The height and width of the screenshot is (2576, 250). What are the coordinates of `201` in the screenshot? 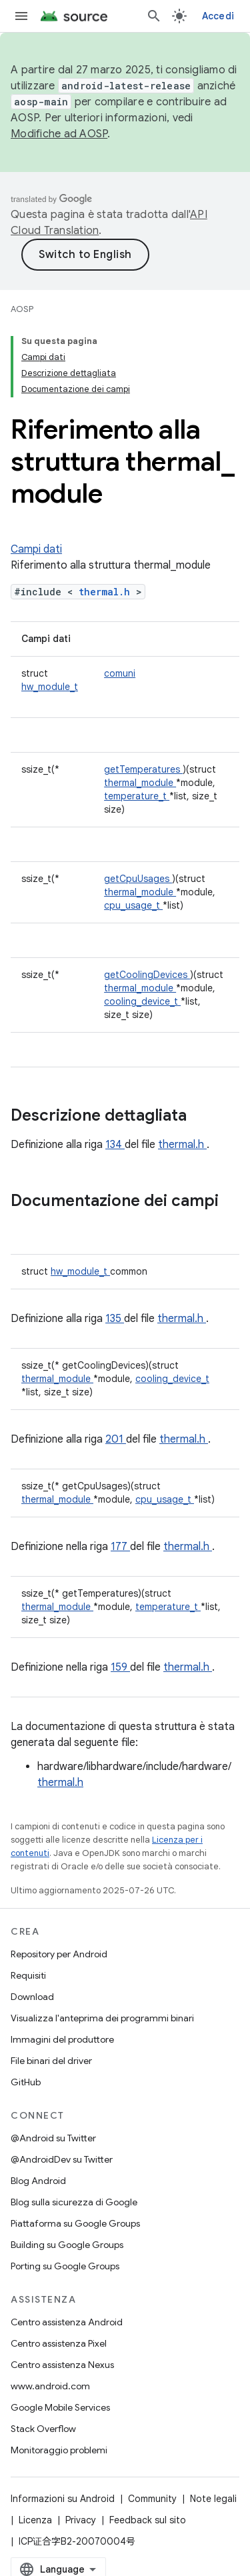 It's located at (115, 1439).